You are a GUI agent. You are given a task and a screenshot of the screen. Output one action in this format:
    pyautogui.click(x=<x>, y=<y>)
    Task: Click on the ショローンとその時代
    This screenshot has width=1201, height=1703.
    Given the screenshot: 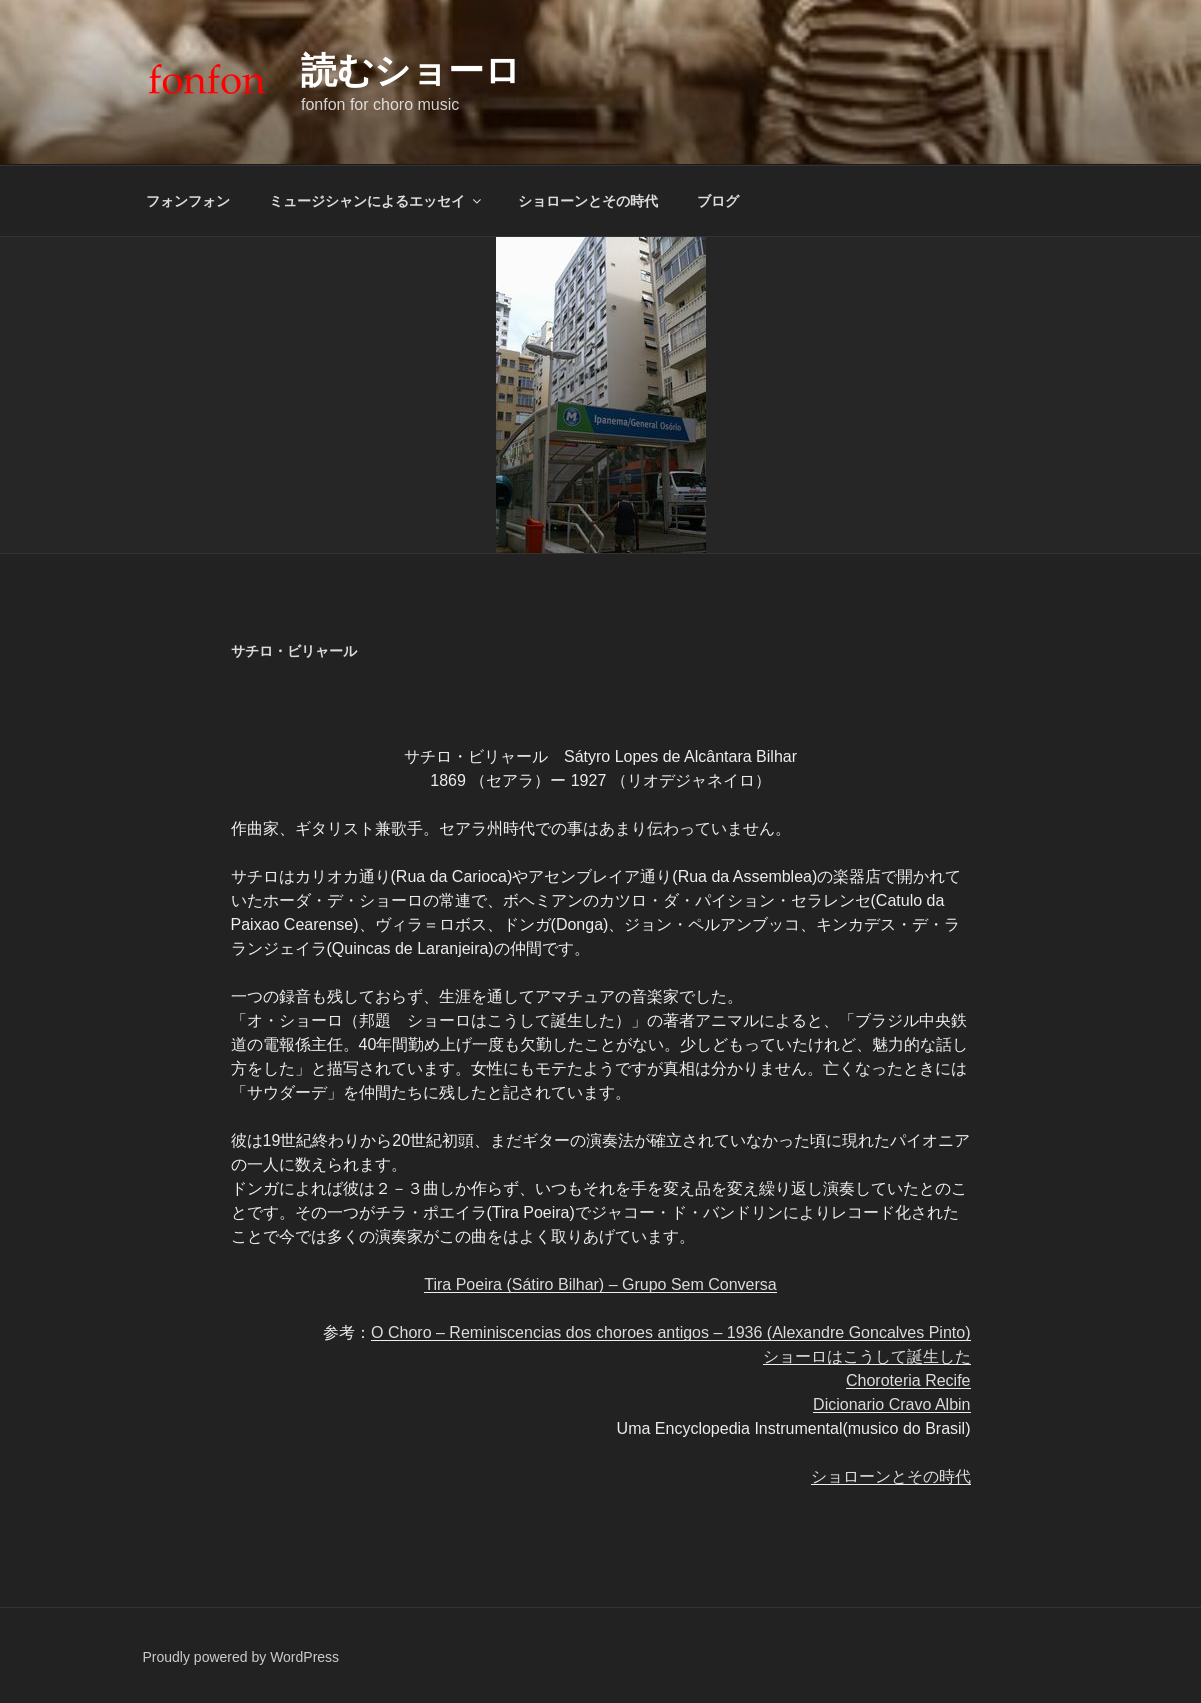 What is the action you would take?
    pyautogui.click(x=588, y=201)
    